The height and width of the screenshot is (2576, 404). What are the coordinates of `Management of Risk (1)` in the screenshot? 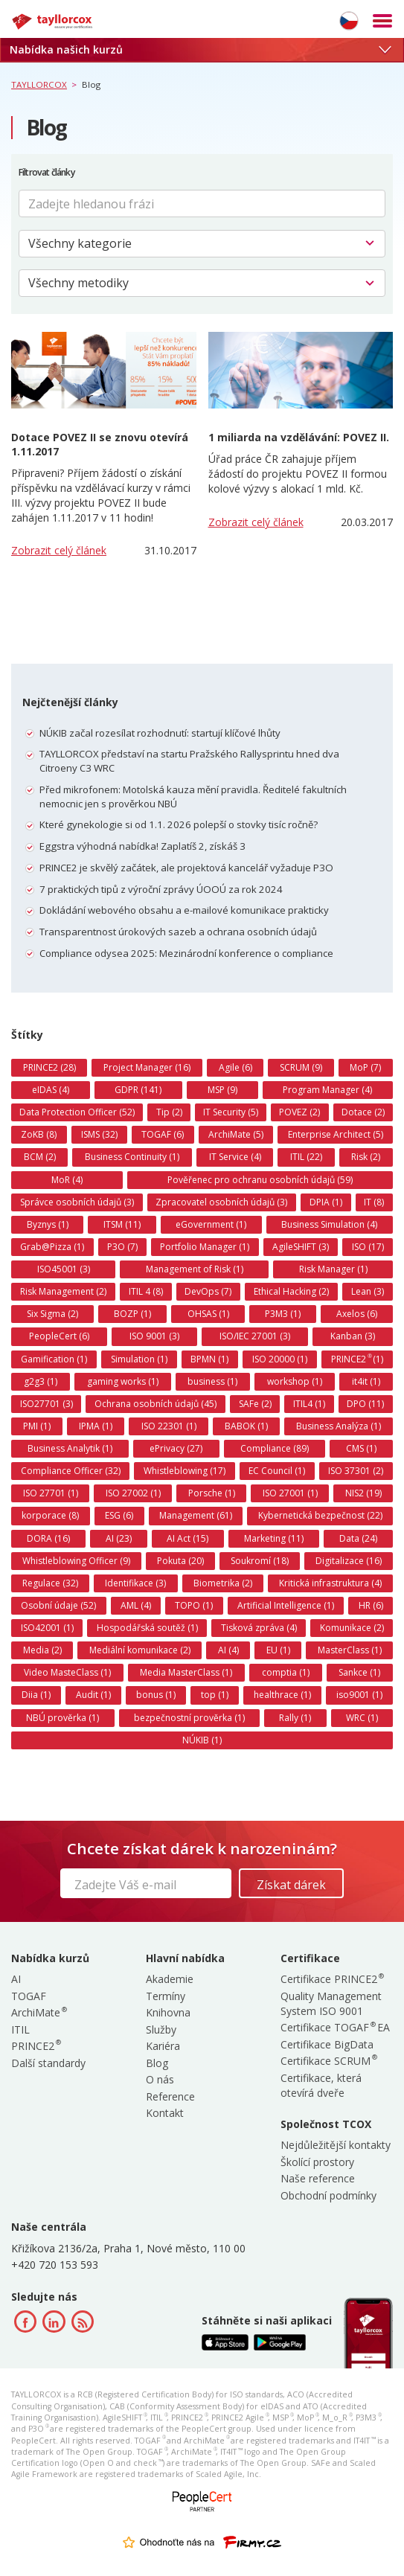 It's located at (194, 1269).